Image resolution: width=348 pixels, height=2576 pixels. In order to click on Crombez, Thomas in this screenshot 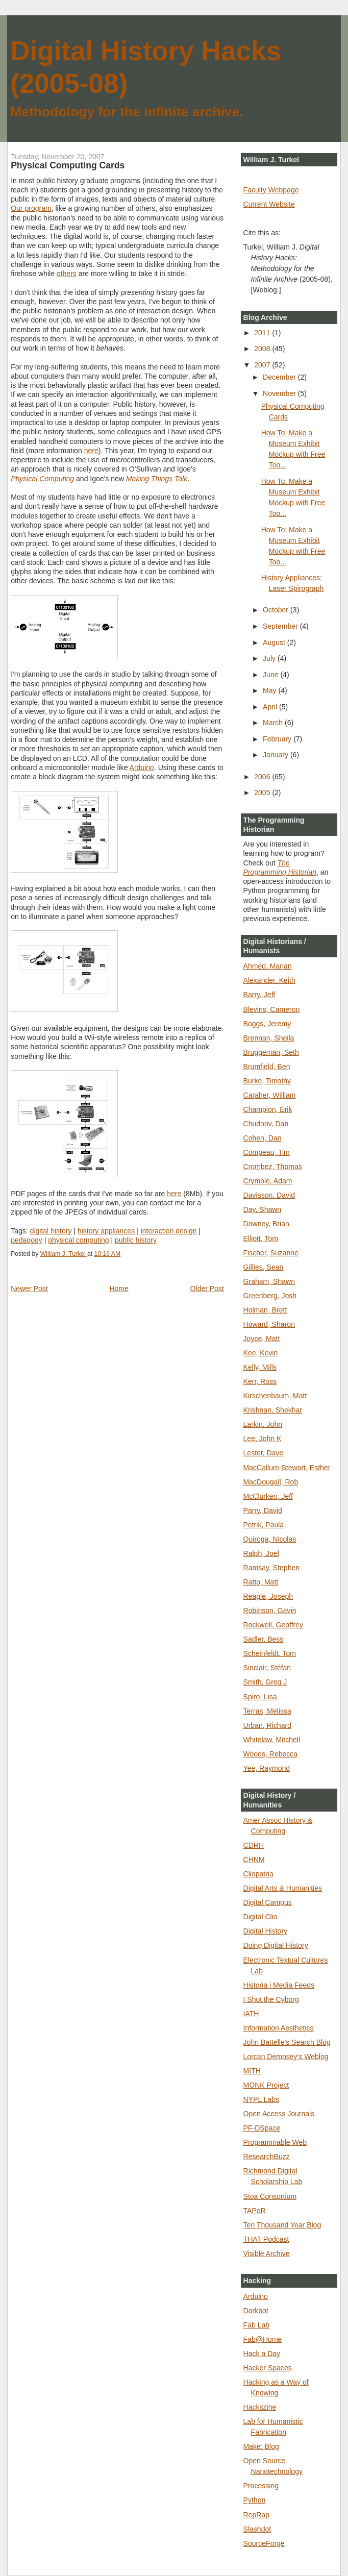, I will do `click(272, 1166)`.